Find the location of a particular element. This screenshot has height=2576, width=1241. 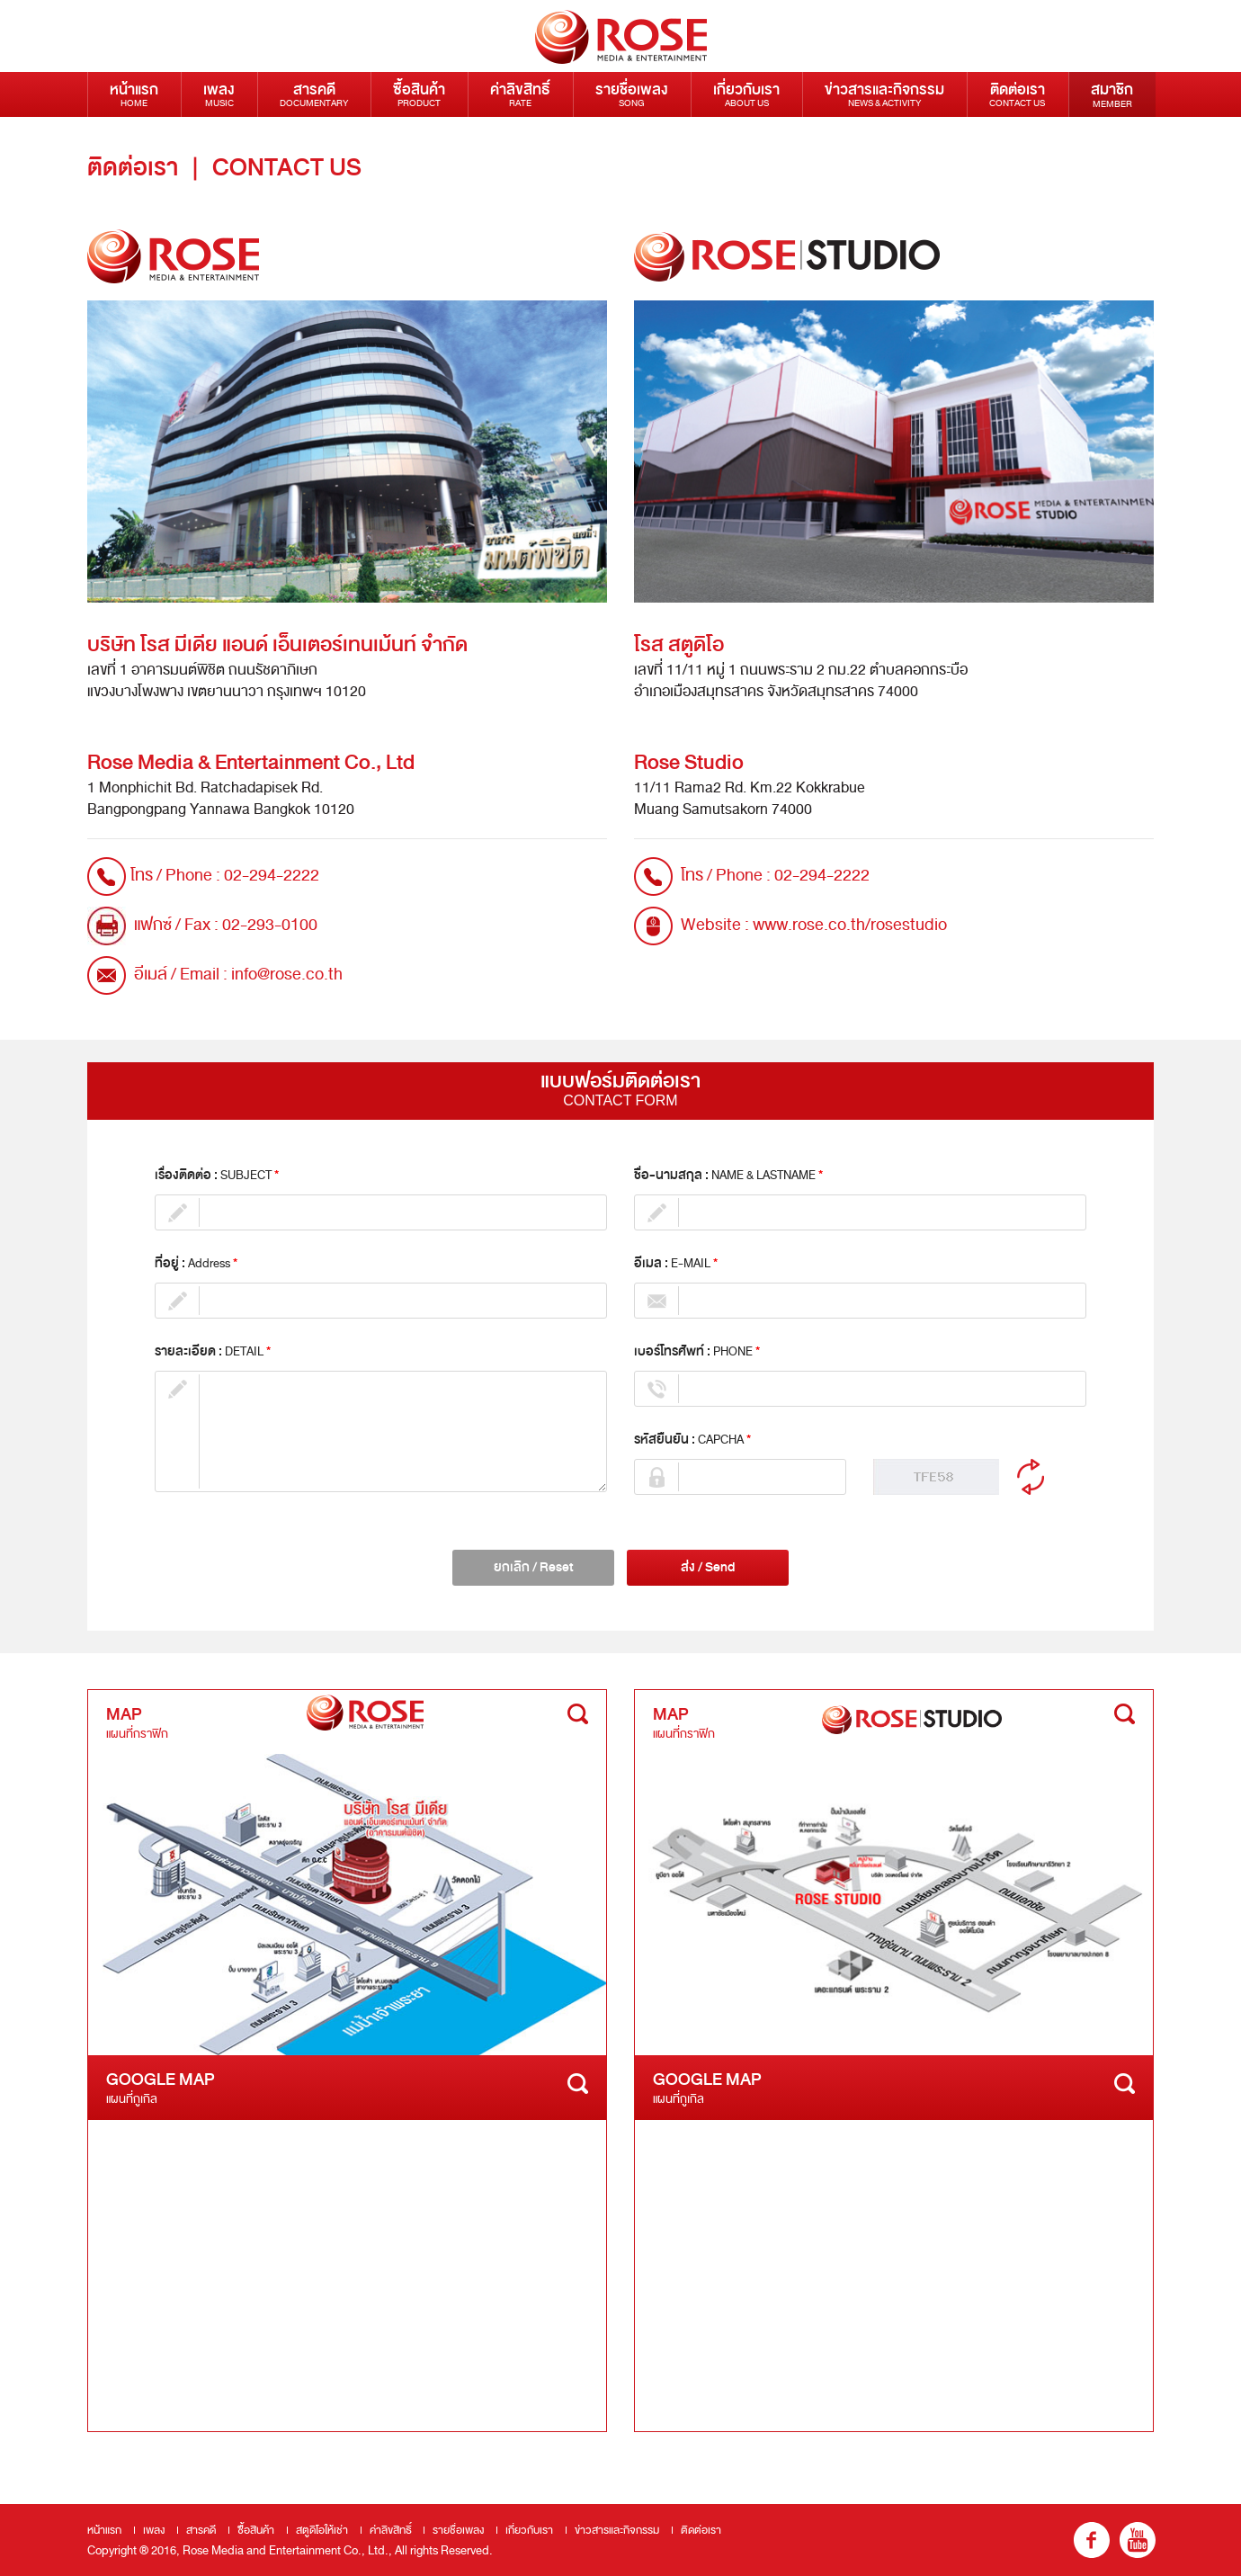

เกี่ยวกับเรา is located at coordinates (746, 94).